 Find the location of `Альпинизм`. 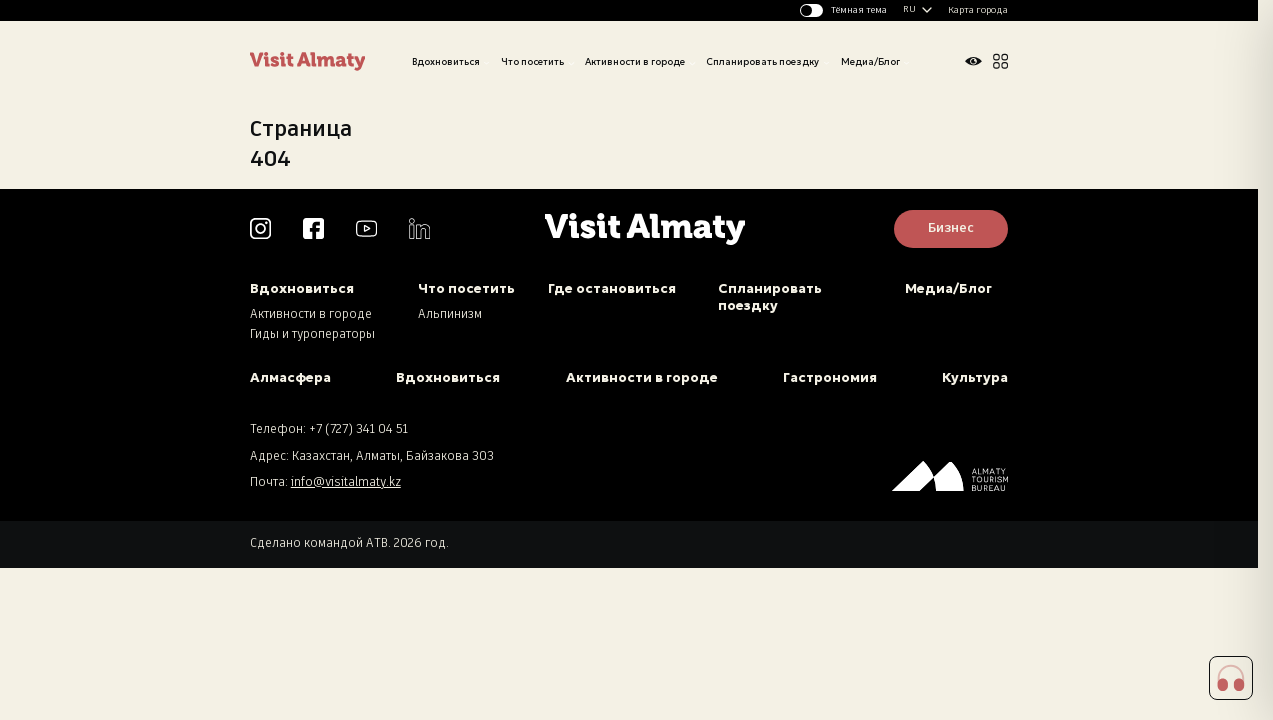

Альпинизм is located at coordinates (450, 315).